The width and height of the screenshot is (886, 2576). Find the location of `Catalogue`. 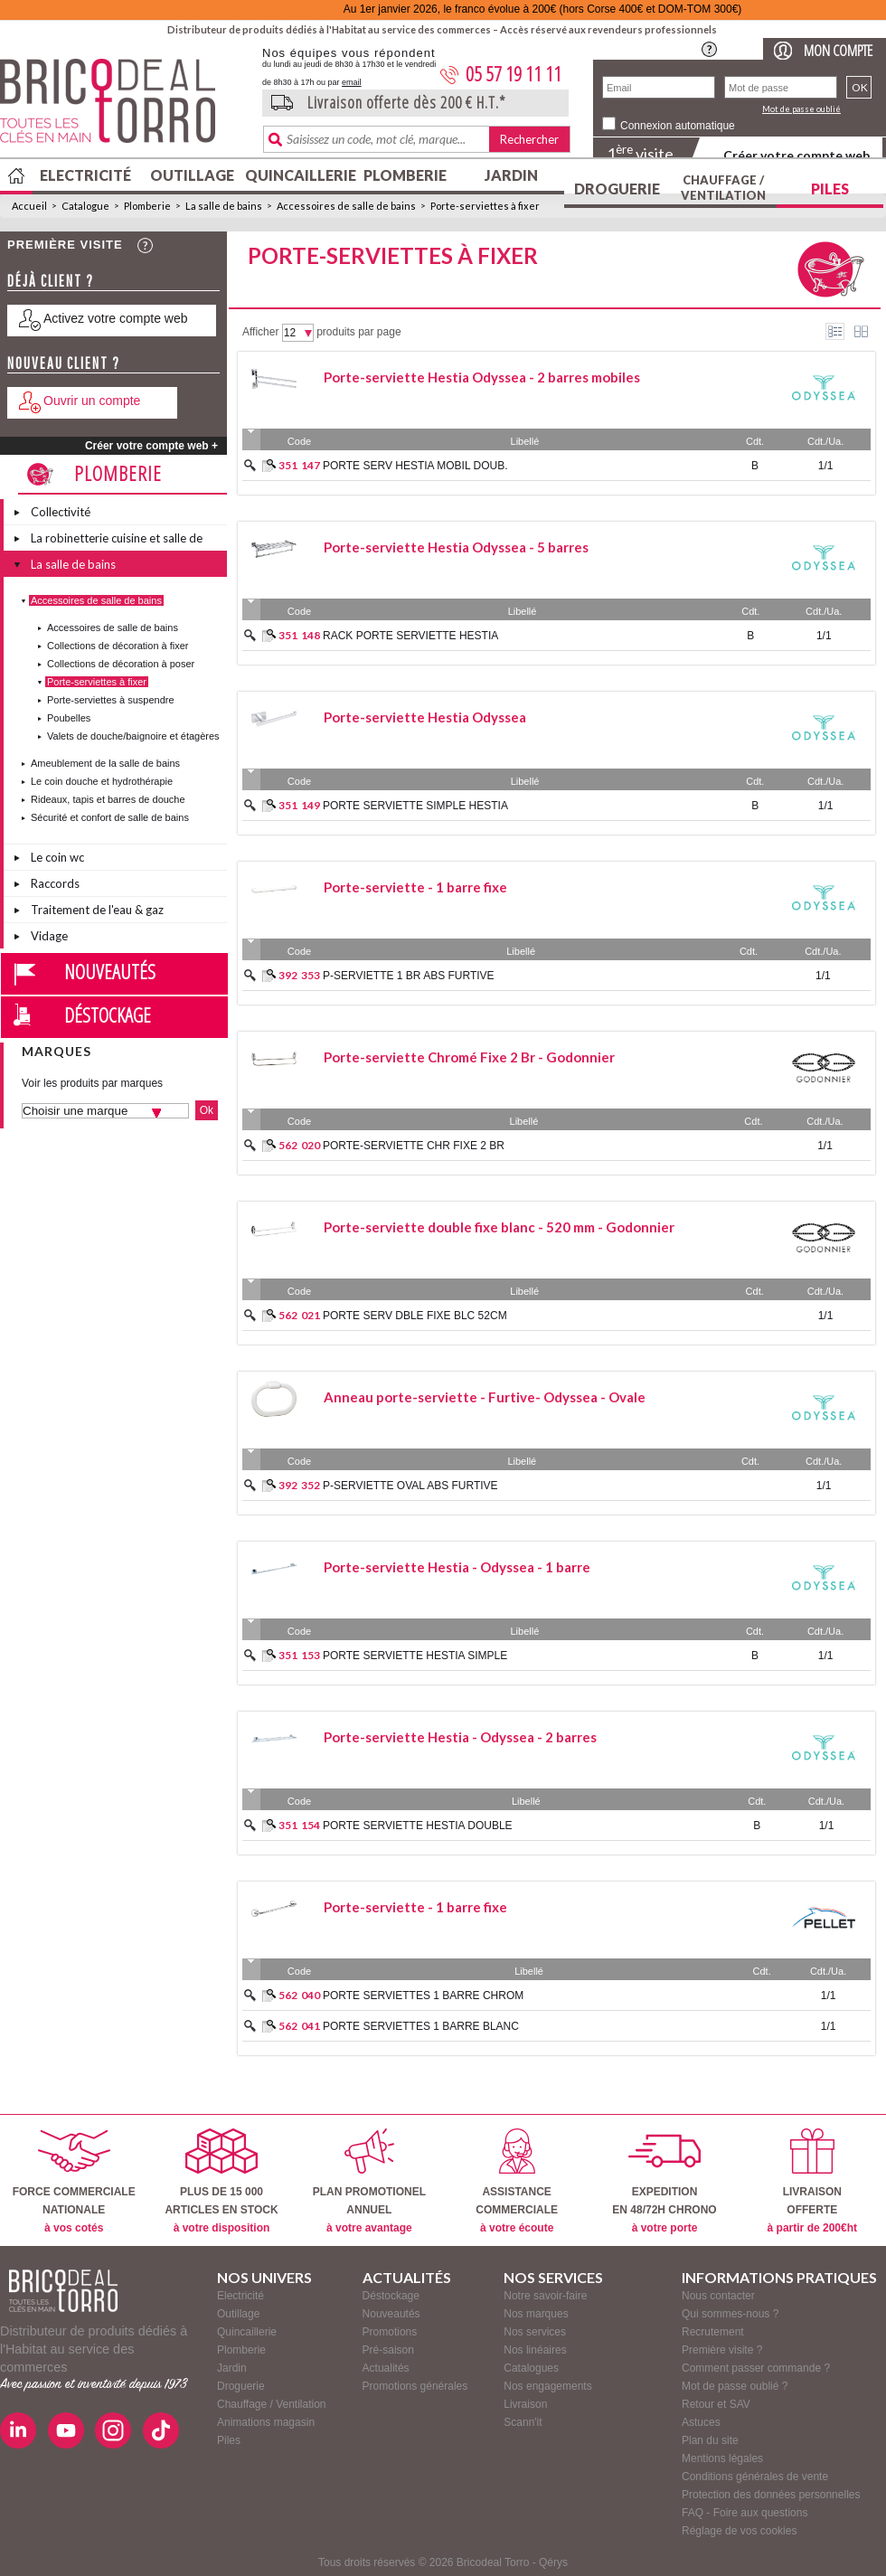

Catalogue is located at coordinates (85, 206).